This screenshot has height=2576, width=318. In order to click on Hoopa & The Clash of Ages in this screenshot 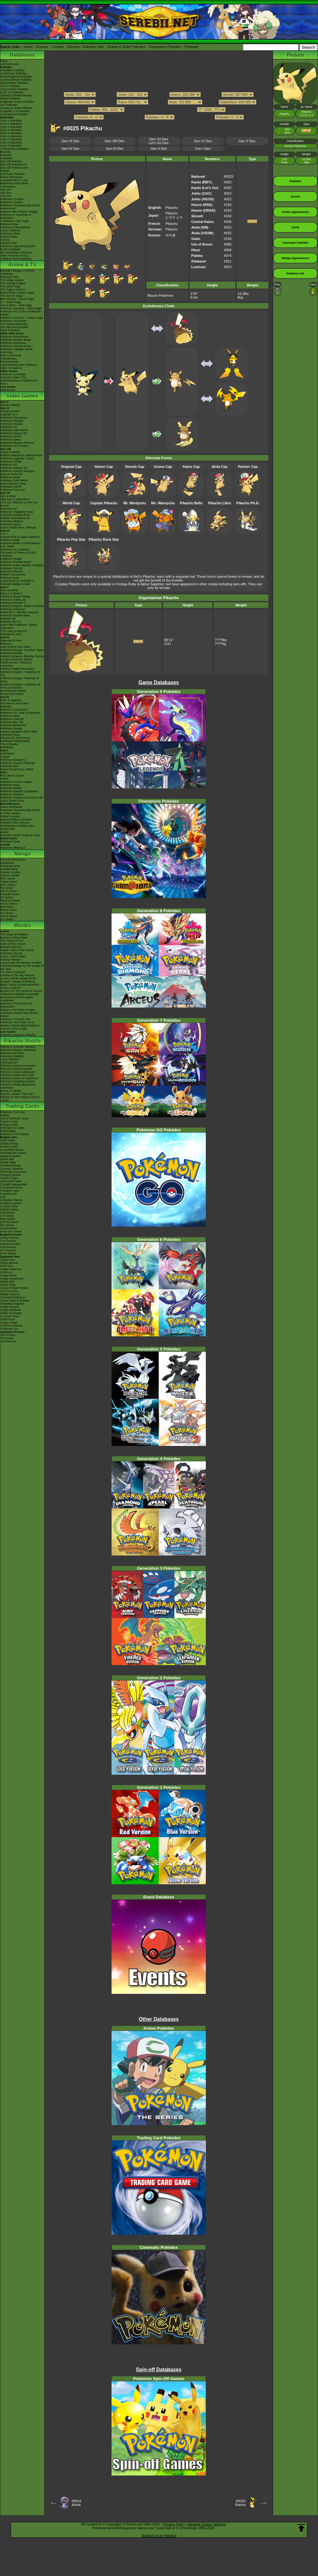, I will do `click(17, 1009)`.